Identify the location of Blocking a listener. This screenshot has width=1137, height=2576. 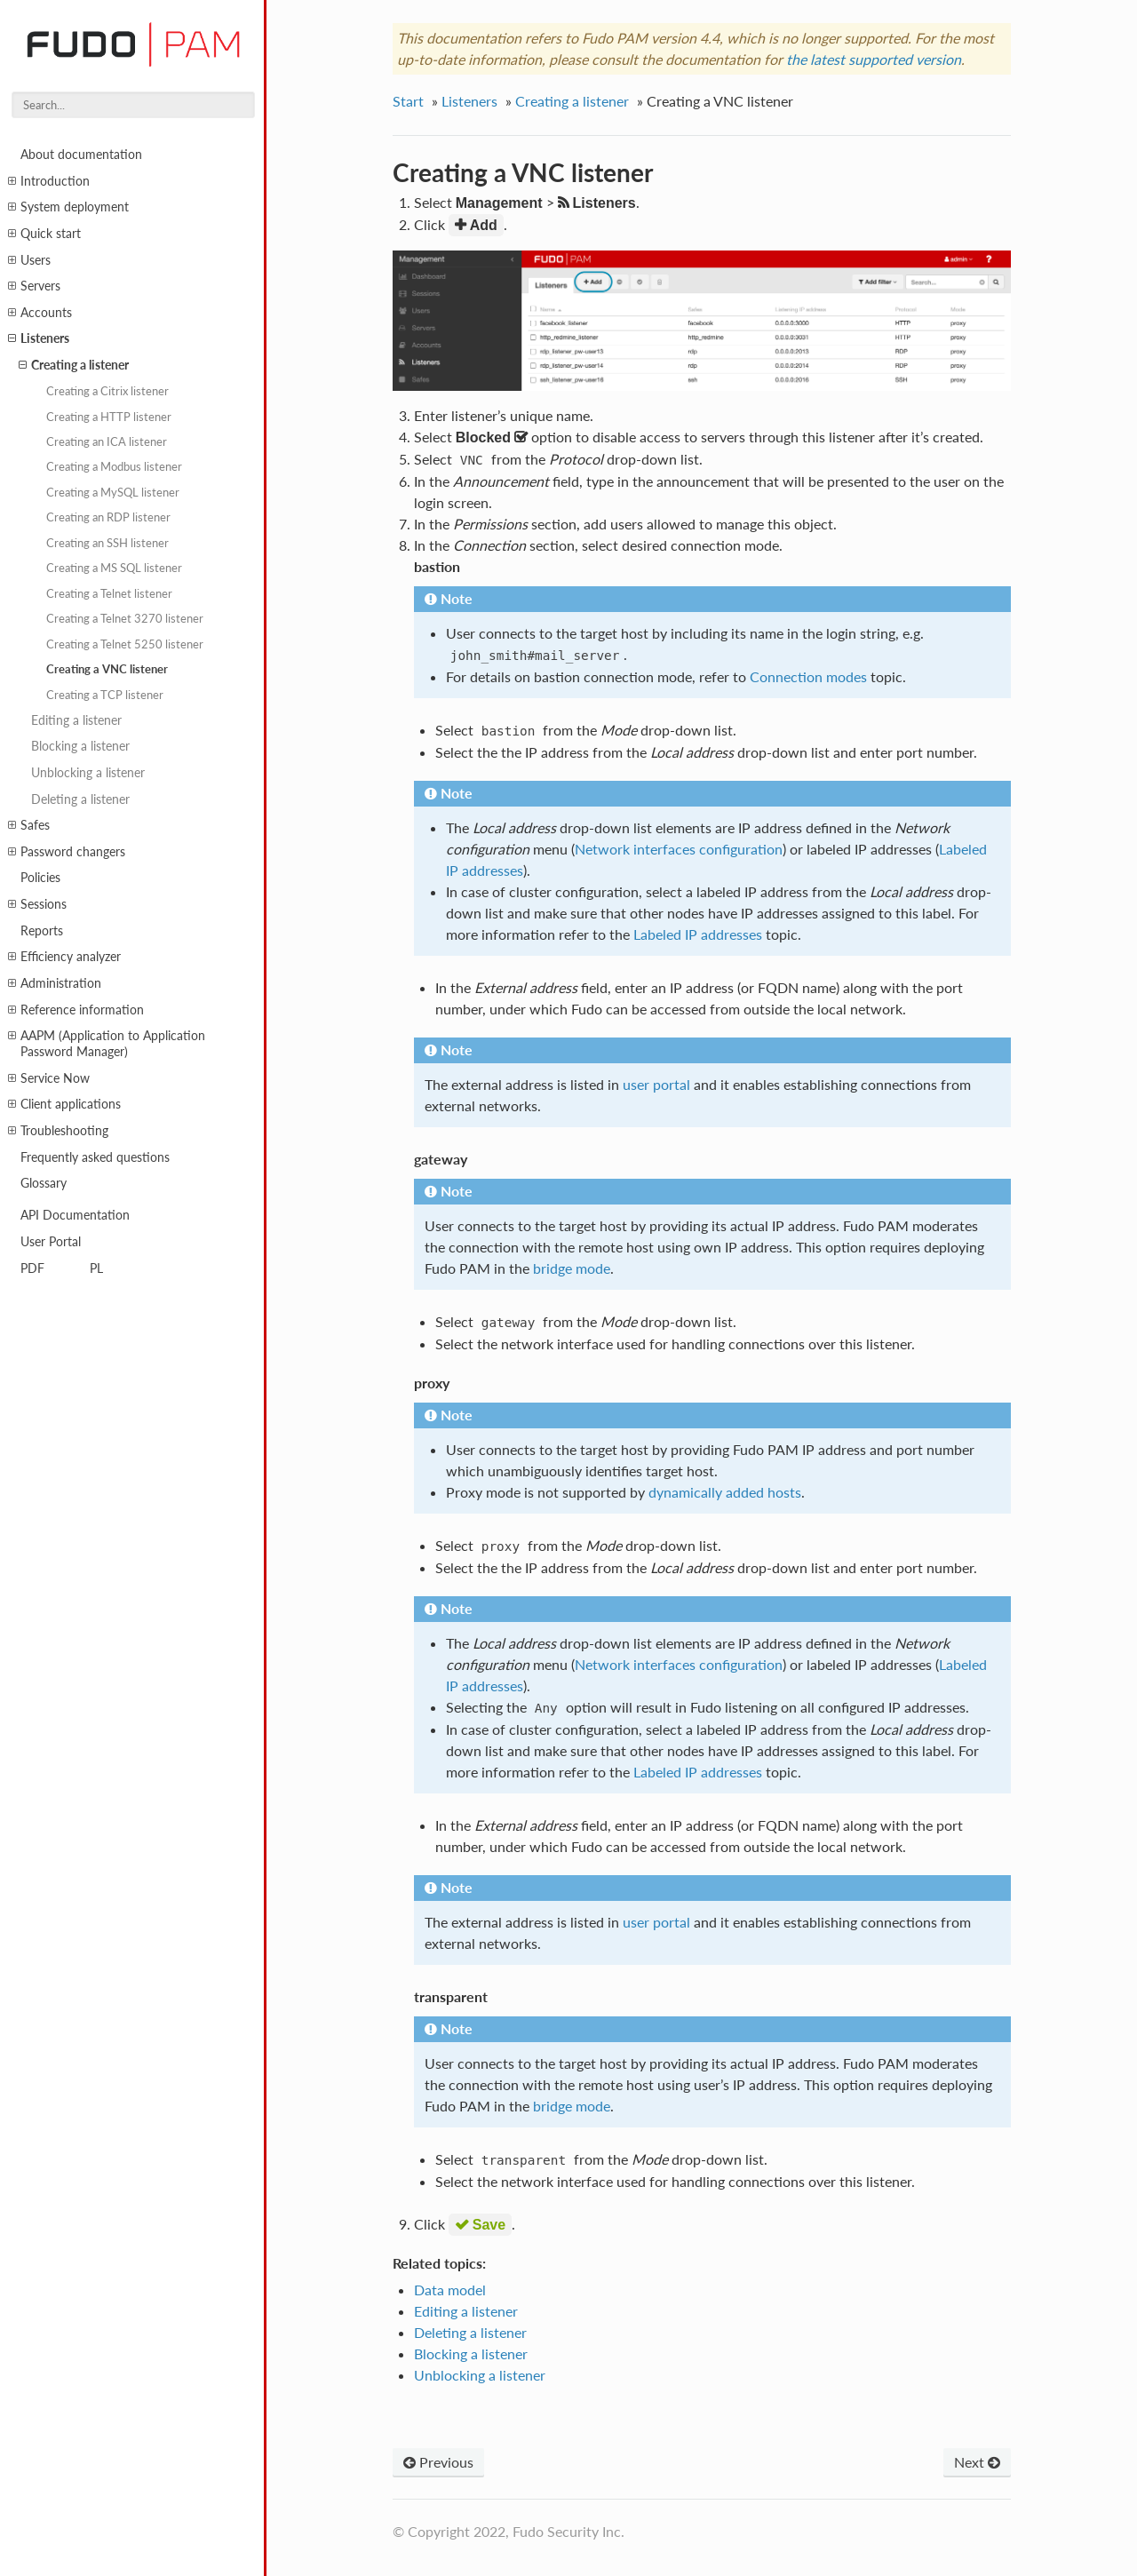
(80, 745).